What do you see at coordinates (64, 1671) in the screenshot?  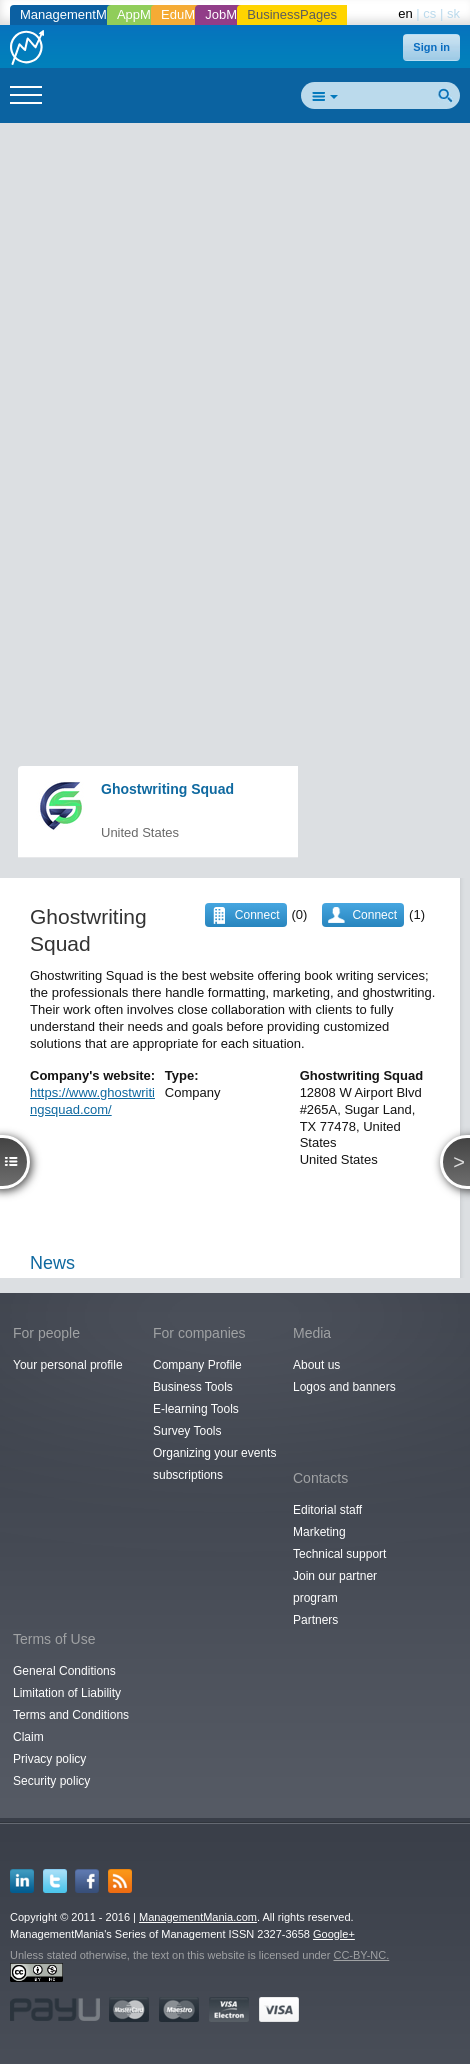 I see `General Conditions` at bounding box center [64, 1671].